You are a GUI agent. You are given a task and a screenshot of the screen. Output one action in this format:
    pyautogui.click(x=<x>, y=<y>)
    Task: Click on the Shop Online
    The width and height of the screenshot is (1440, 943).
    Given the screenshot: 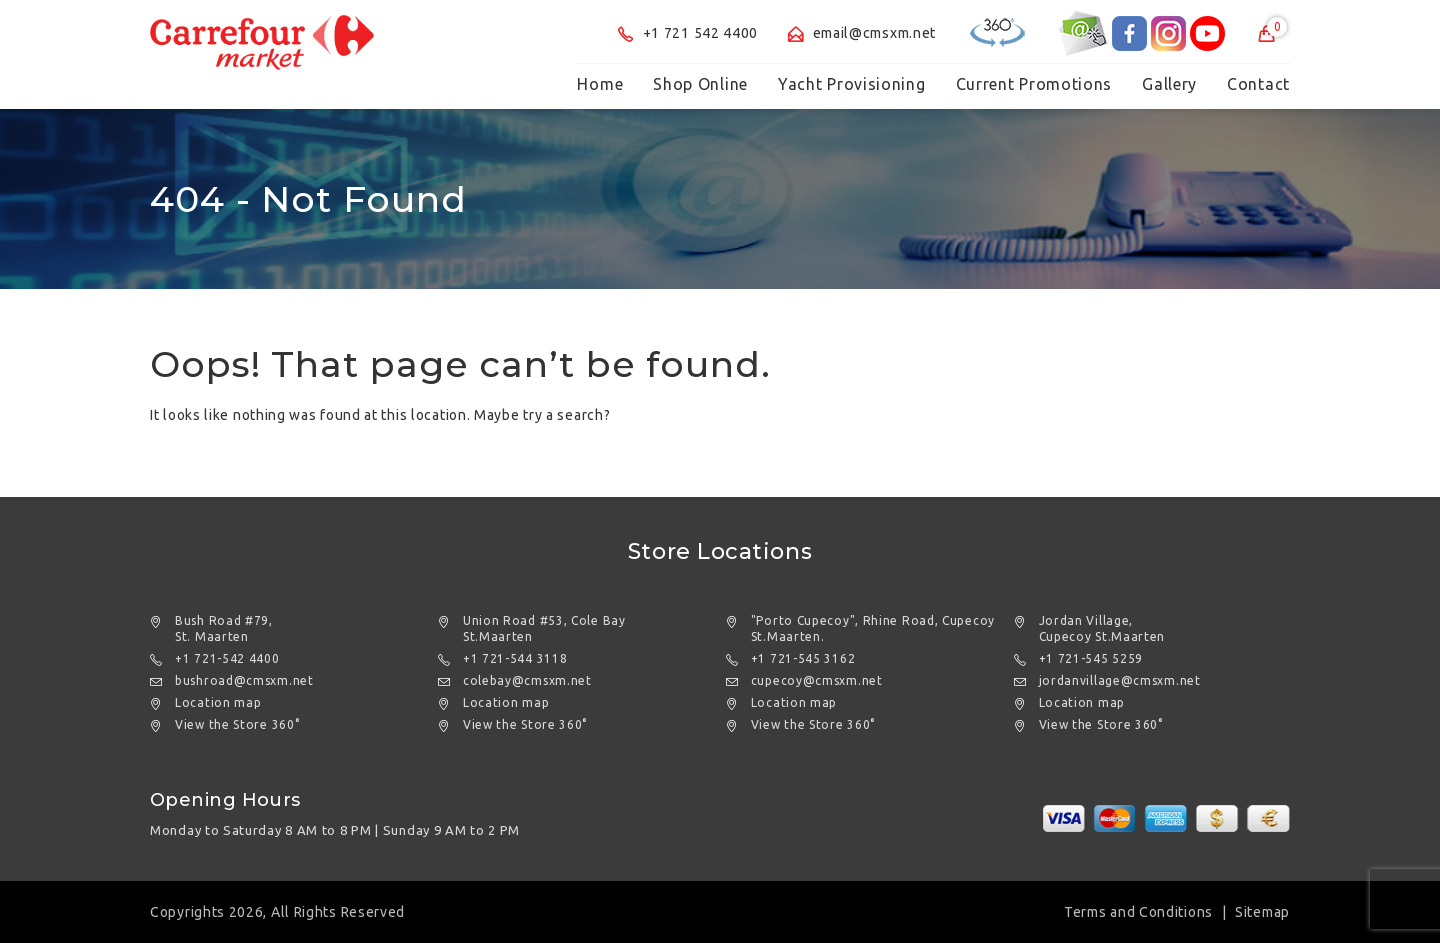 What is the action you would take?
    pyautogui.click(x=700, y=84)
    